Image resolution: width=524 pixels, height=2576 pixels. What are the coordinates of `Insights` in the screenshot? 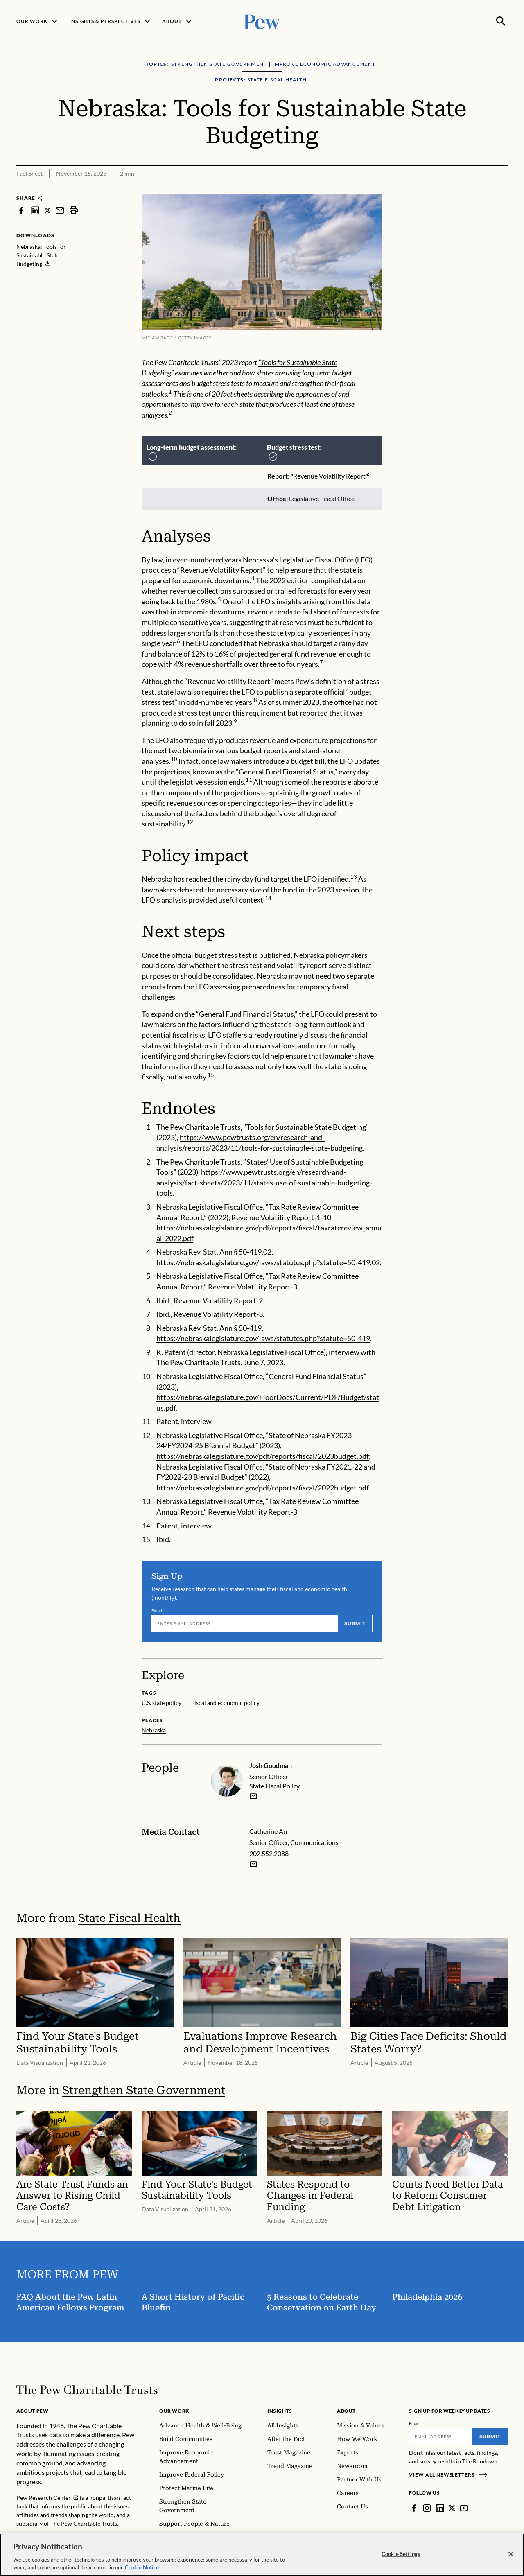 It's located at (279, 2411).